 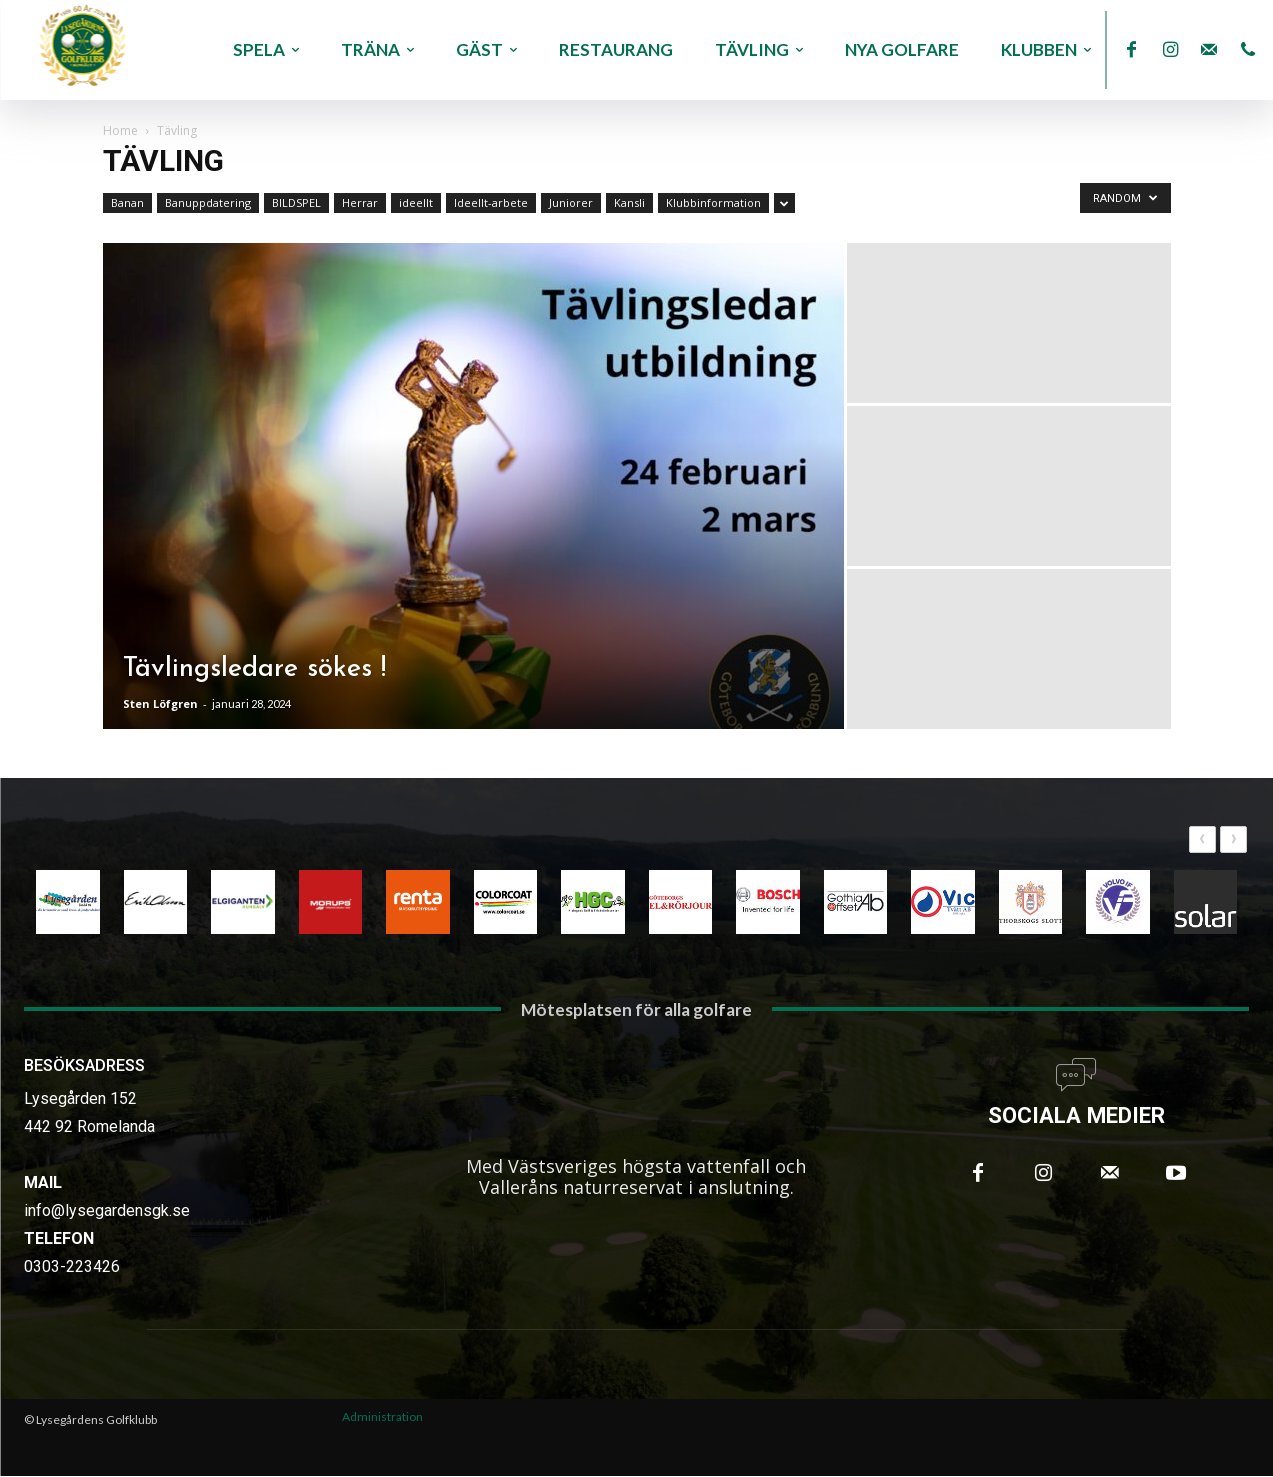 I want to click on Ideellt-arbete, so click(x=491, y=202).